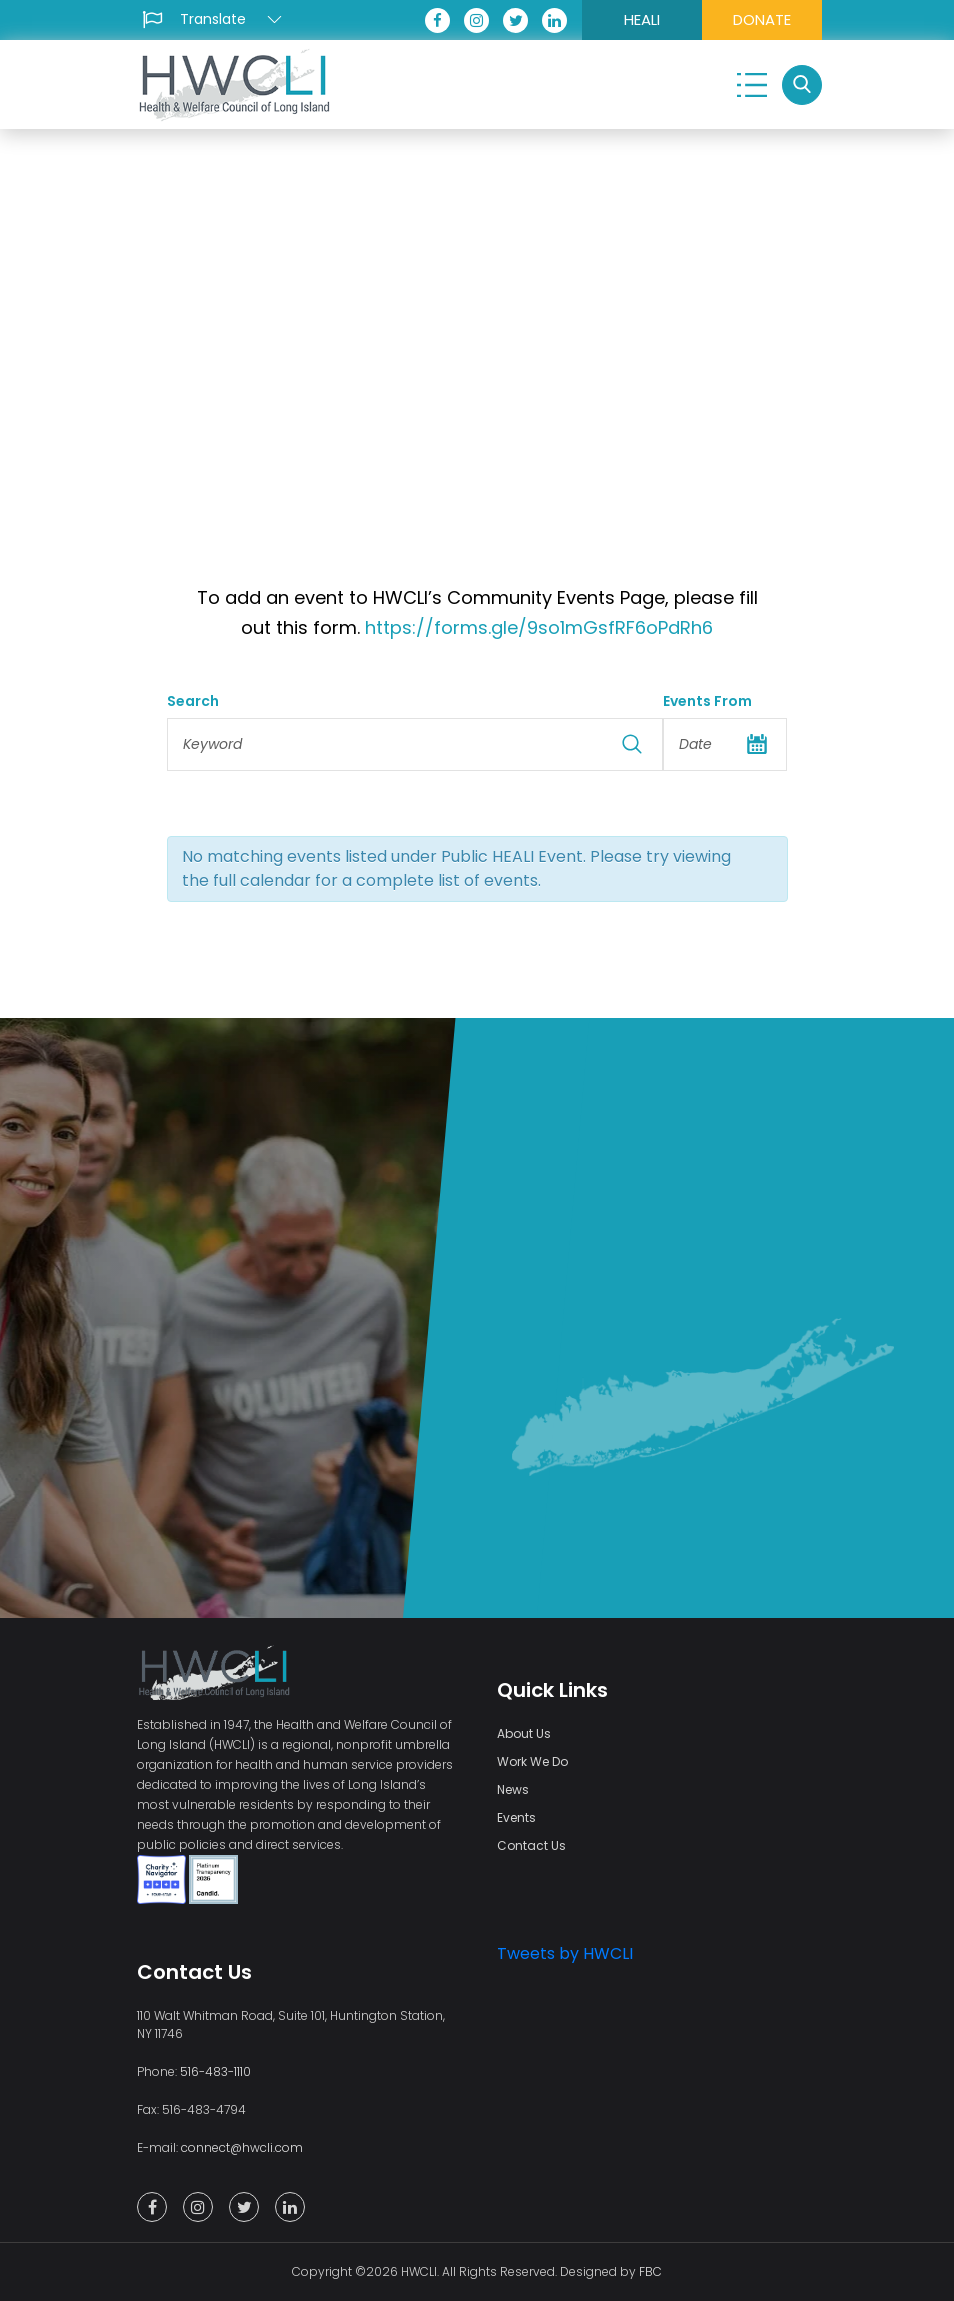  Describe the element at coordinates (516, 1817) in the screenshot. I see `Events` at that location.